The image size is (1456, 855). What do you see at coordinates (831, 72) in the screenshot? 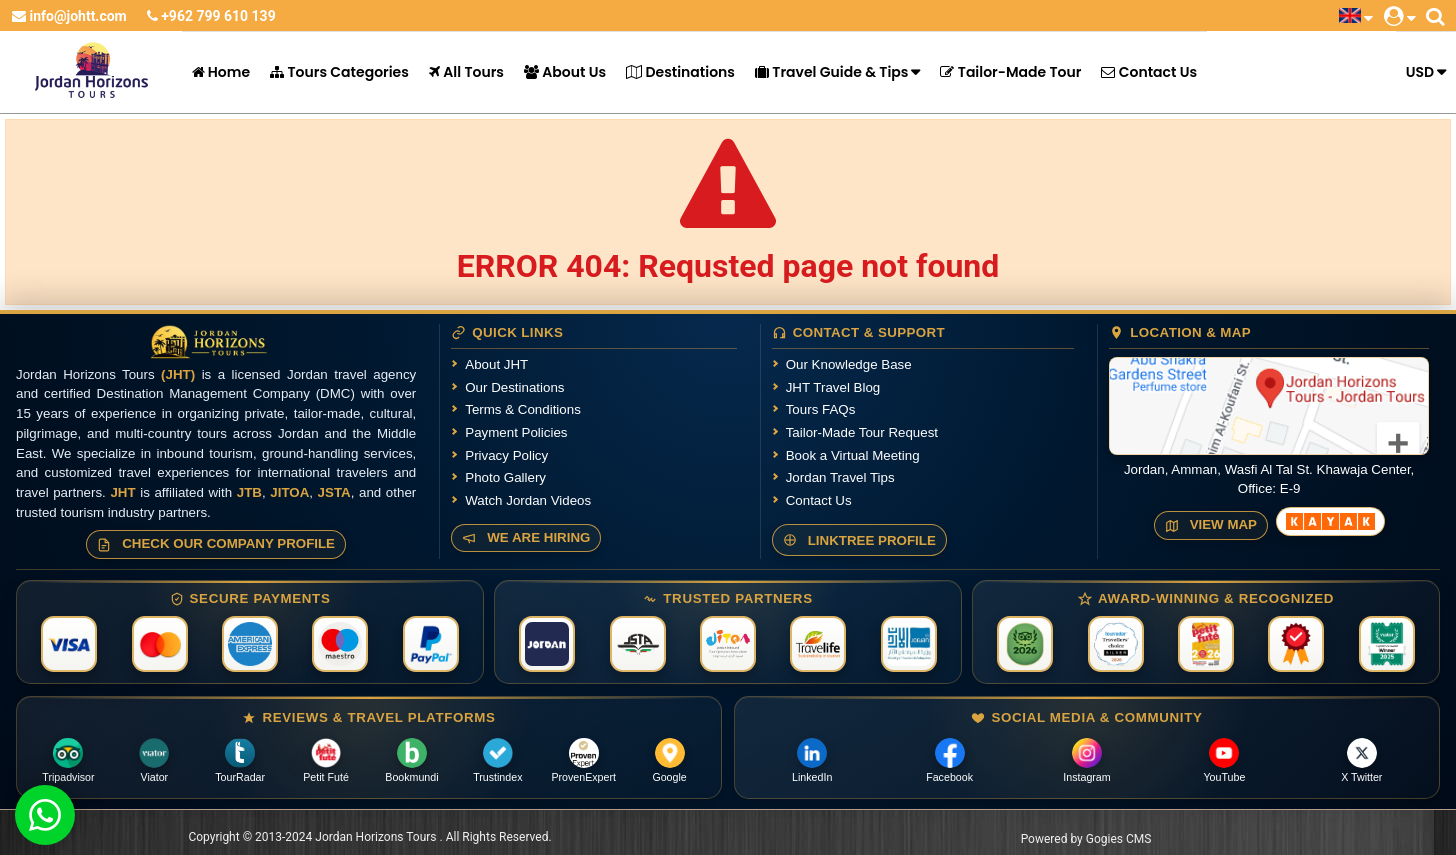
I see `Travel Guide & Tips` at bounding box center [831, 72].